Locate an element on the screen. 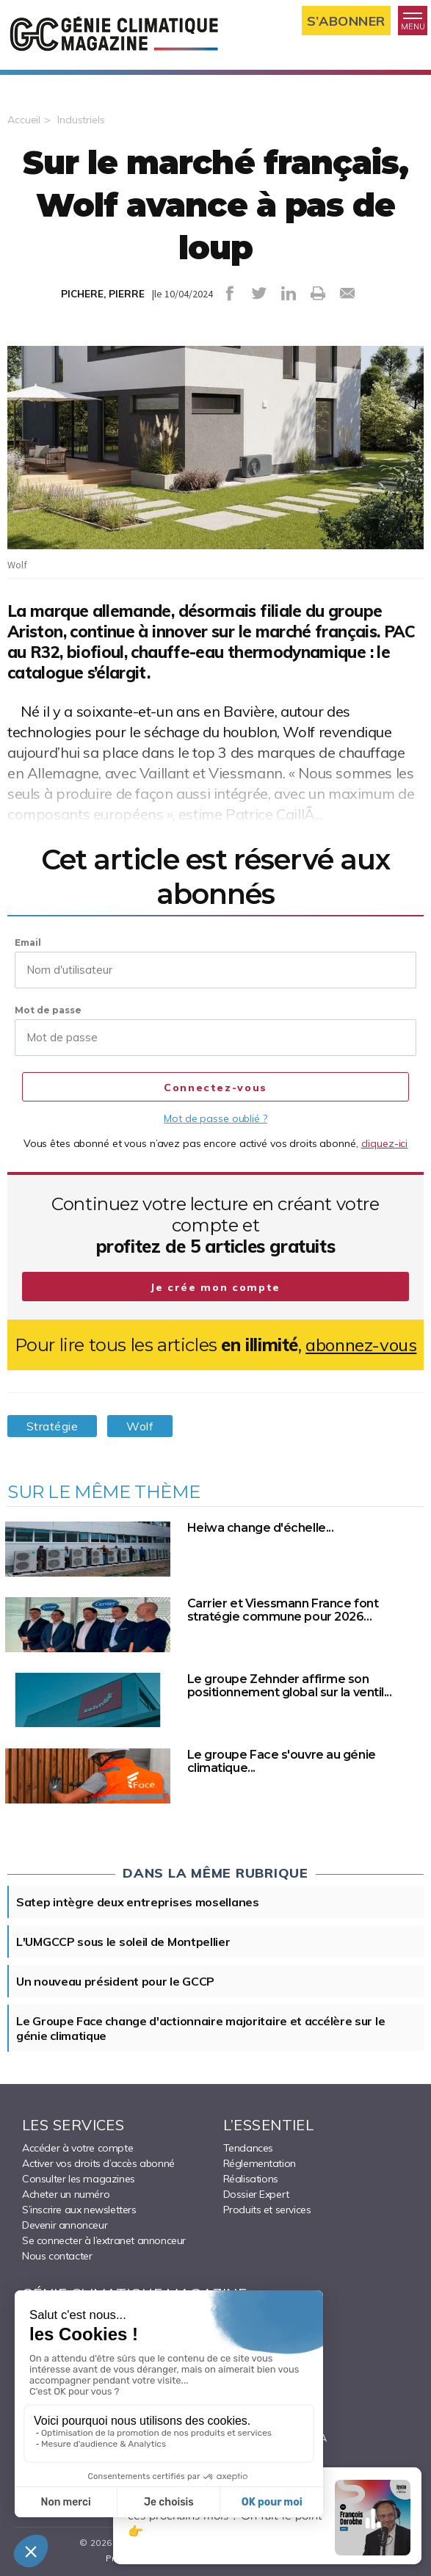  Consulter les magazines is located at coordinates (78, 2178).